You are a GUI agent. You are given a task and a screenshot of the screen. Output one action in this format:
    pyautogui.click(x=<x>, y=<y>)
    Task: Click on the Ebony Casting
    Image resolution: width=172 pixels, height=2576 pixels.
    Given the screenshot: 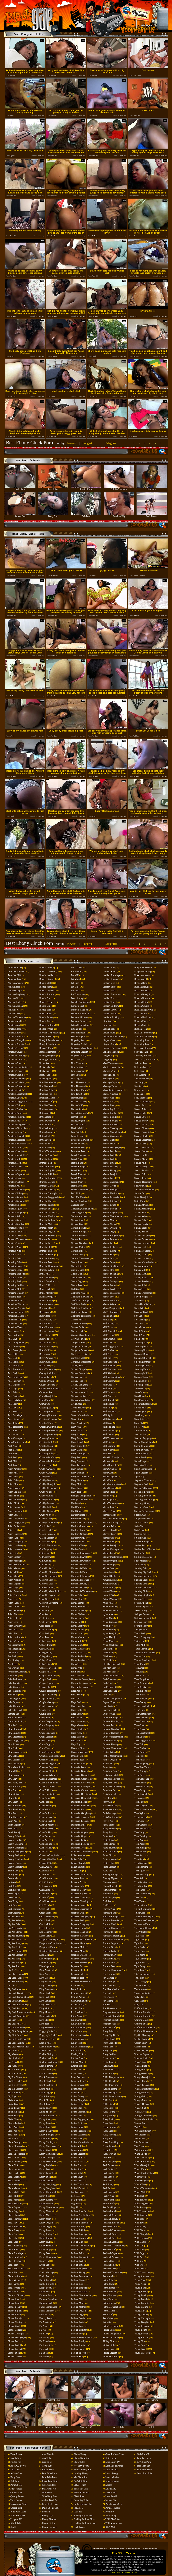 What is the action you would take?
    pyautogui.click(x=46, y=2142)
    